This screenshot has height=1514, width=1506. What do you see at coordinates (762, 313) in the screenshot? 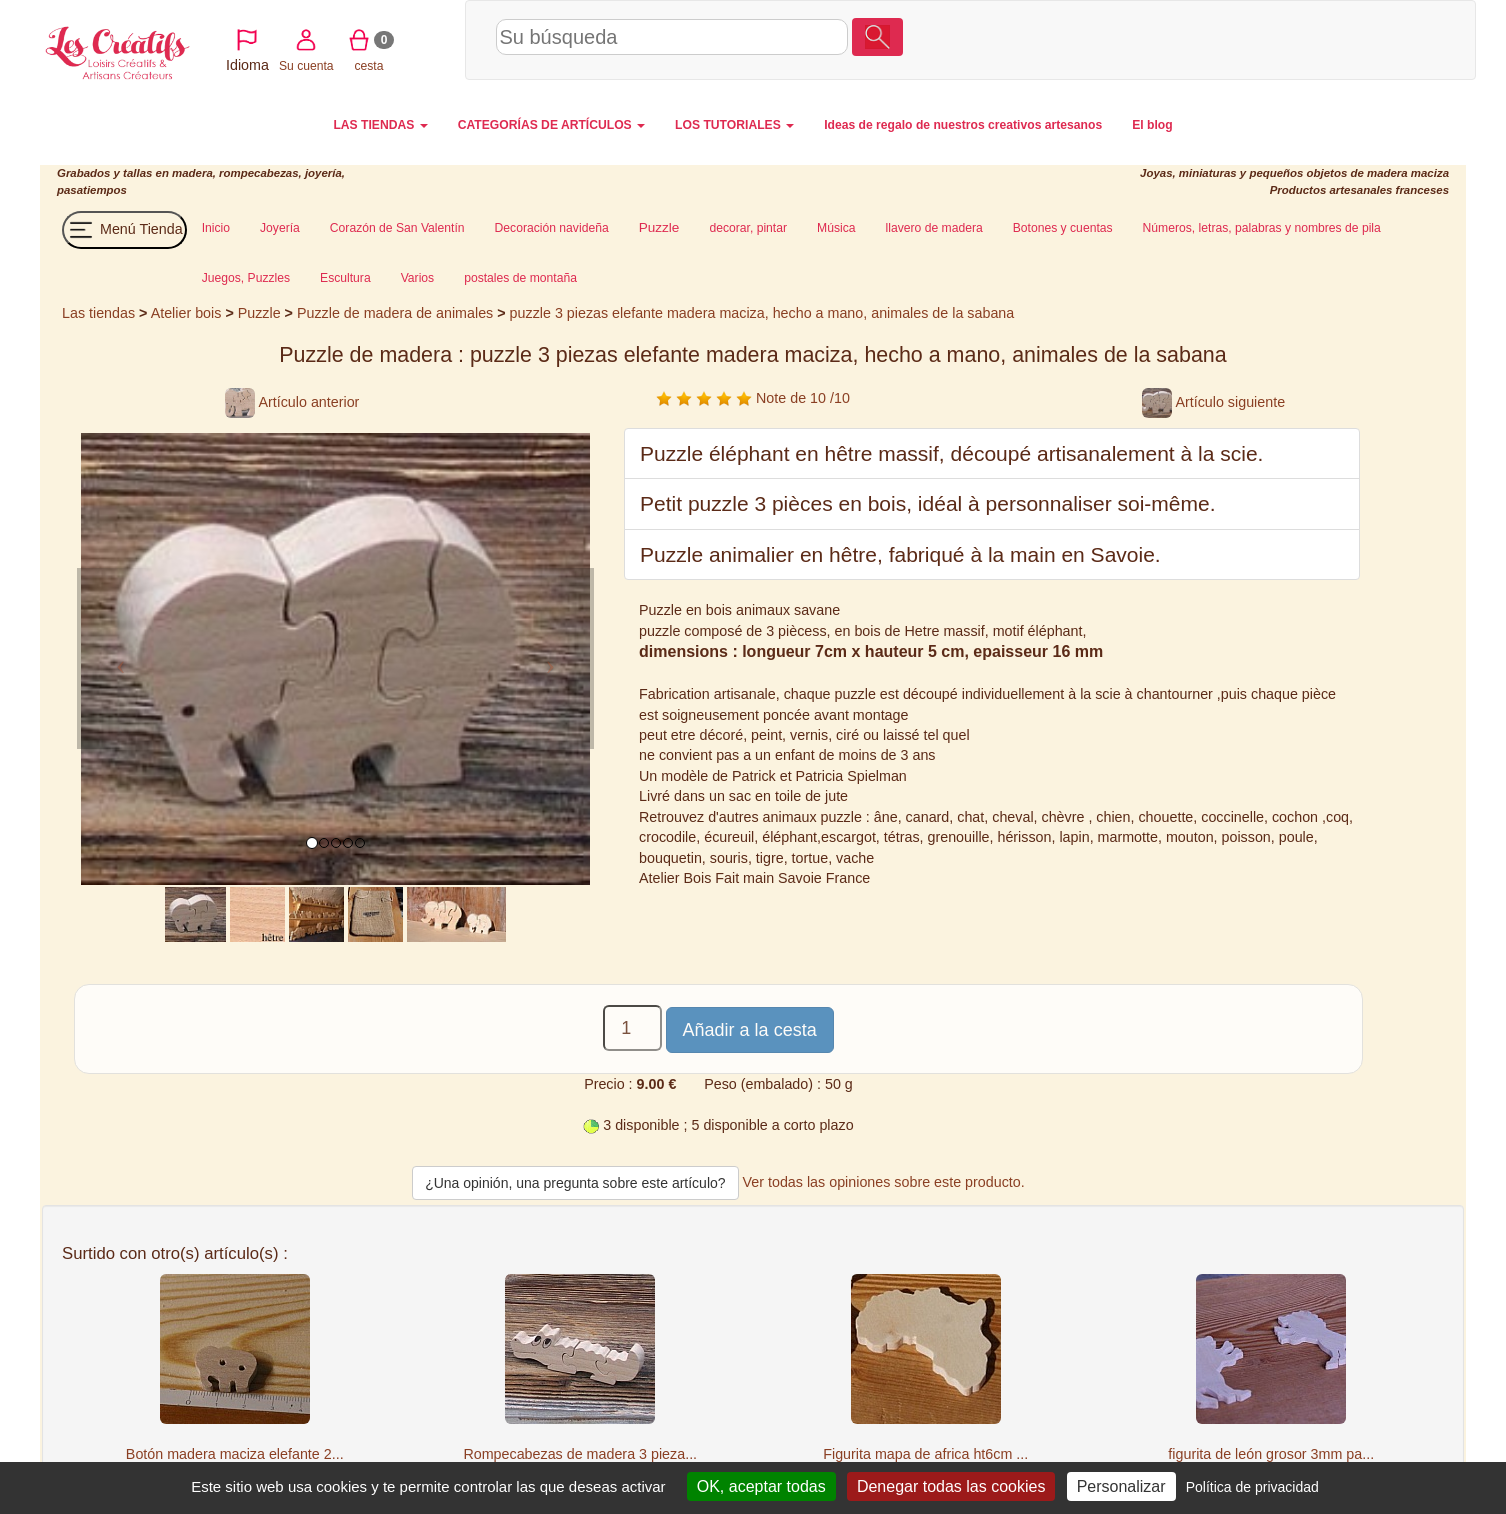
I see `puzzle 3 piezas elefante madera maciza, hecho a mano, animales de la sabana` at bounding box center [762, 313].